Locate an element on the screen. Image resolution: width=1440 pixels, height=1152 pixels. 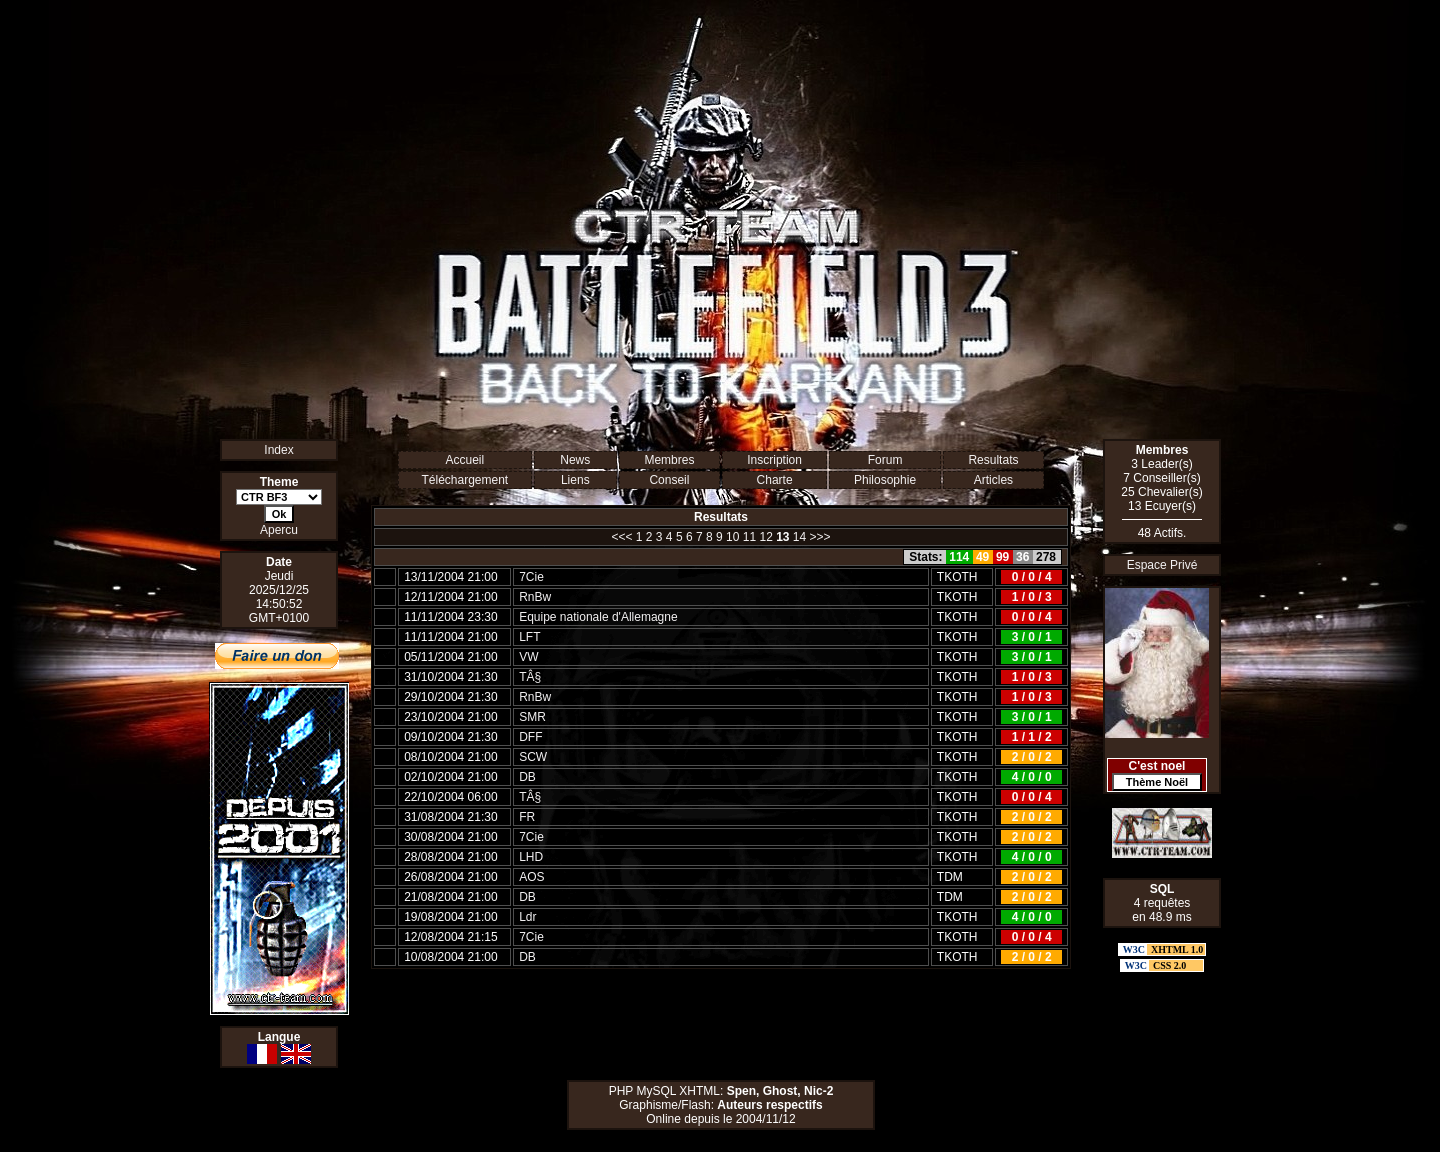
Ldr is located at coordinates (527, 917).